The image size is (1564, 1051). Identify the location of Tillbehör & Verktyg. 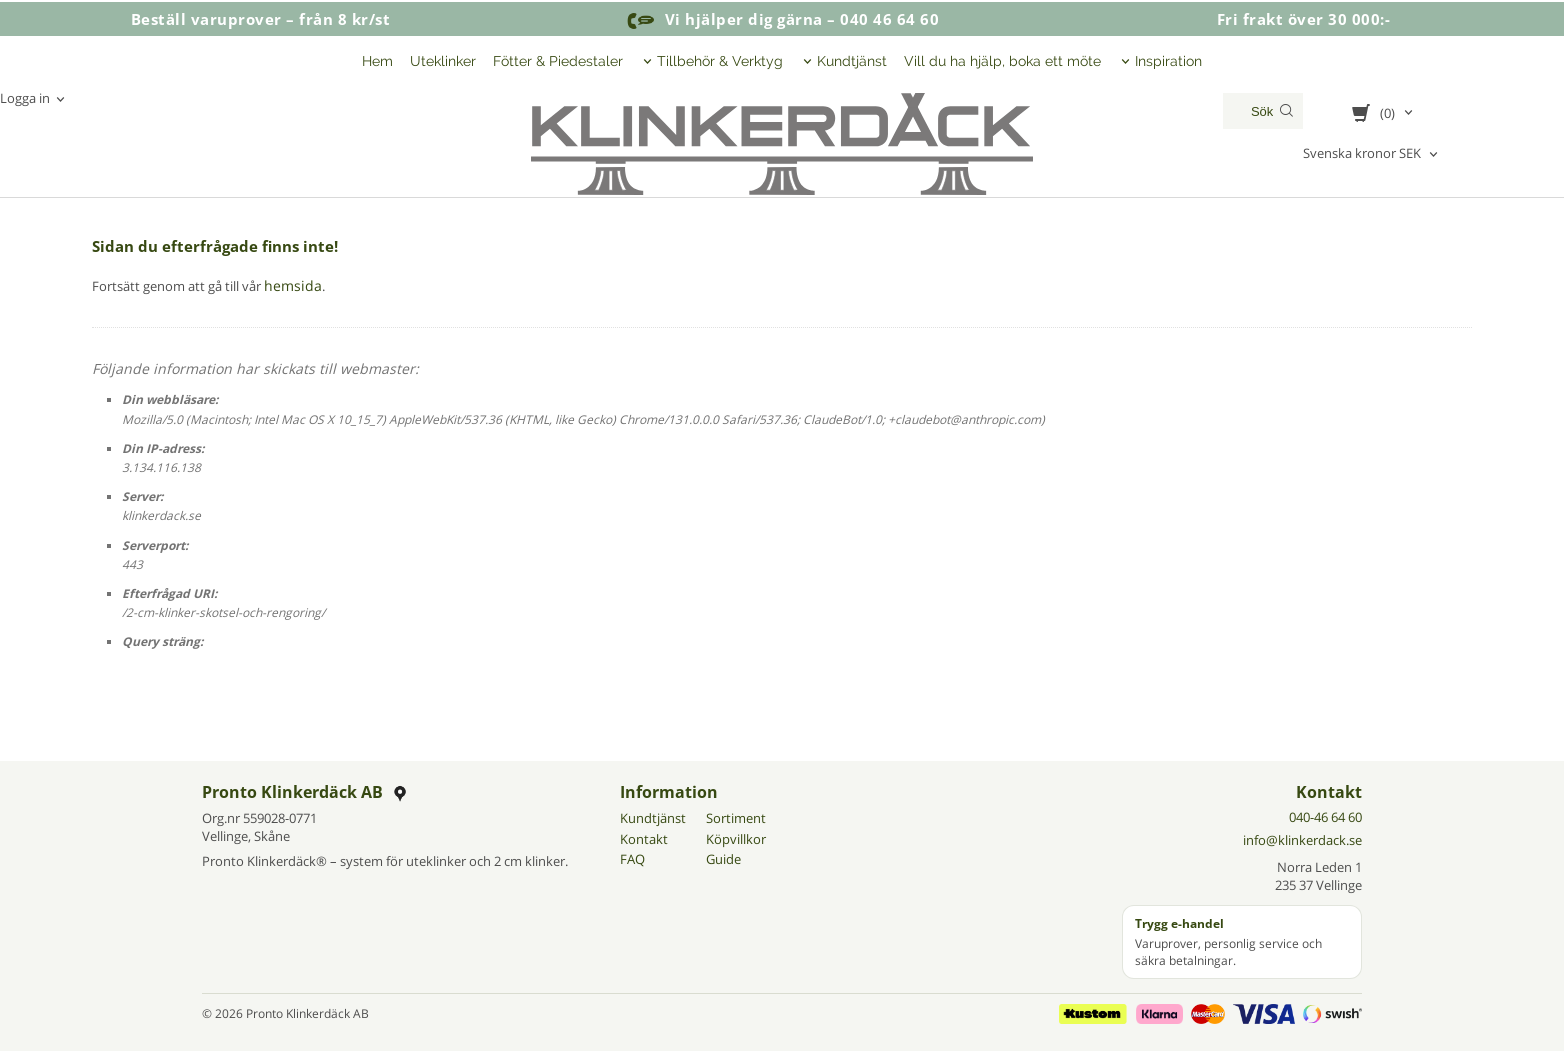
(720, 61).